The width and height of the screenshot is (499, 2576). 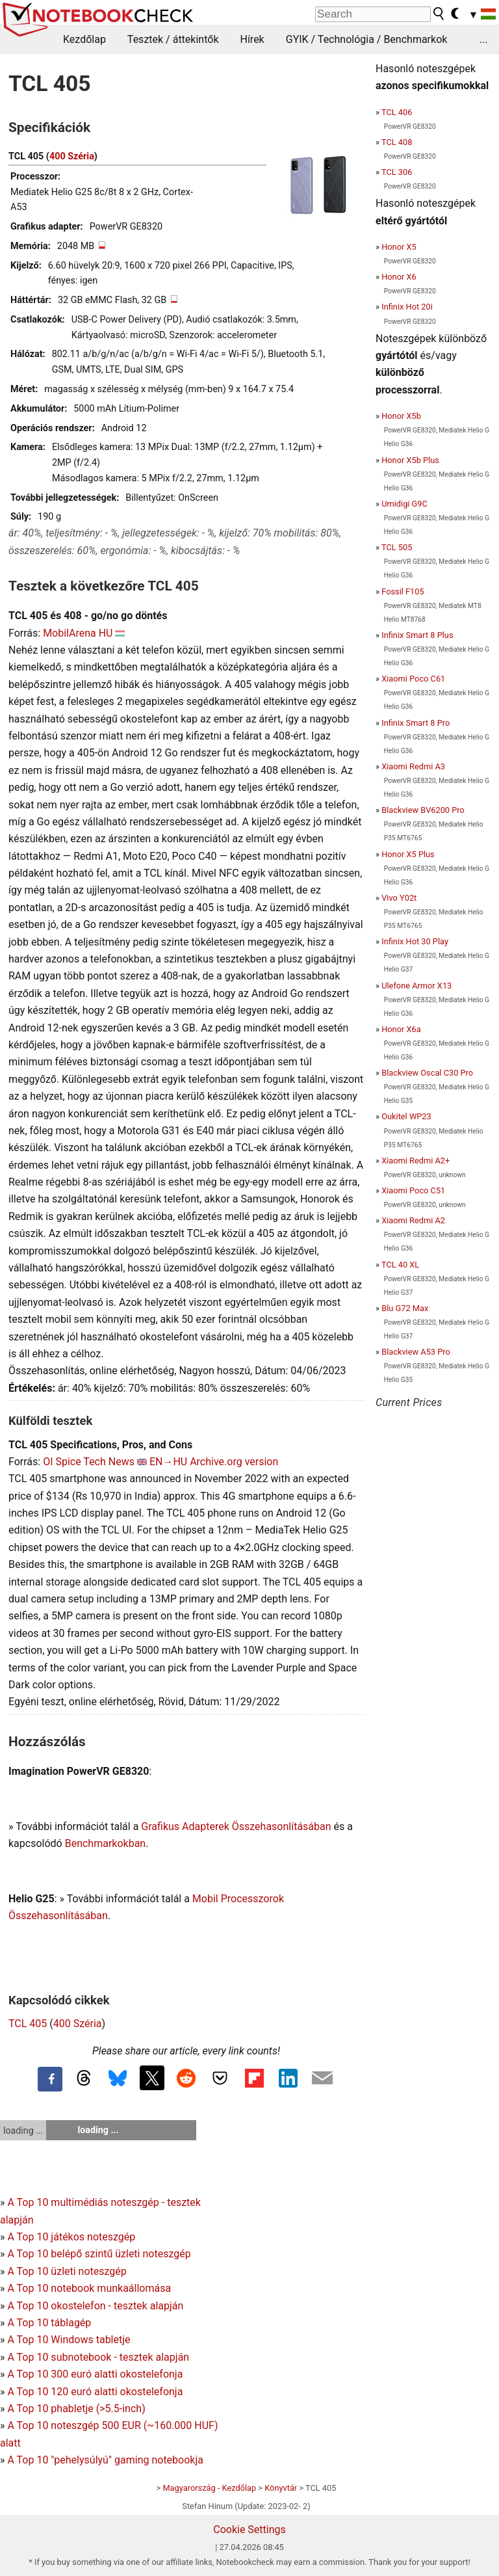 What do you see at coordinates (95, 2306) in the screenshot?
I see `A Top 10 okostelefon - tesztek alapján` at bounding box center [95, 2306].